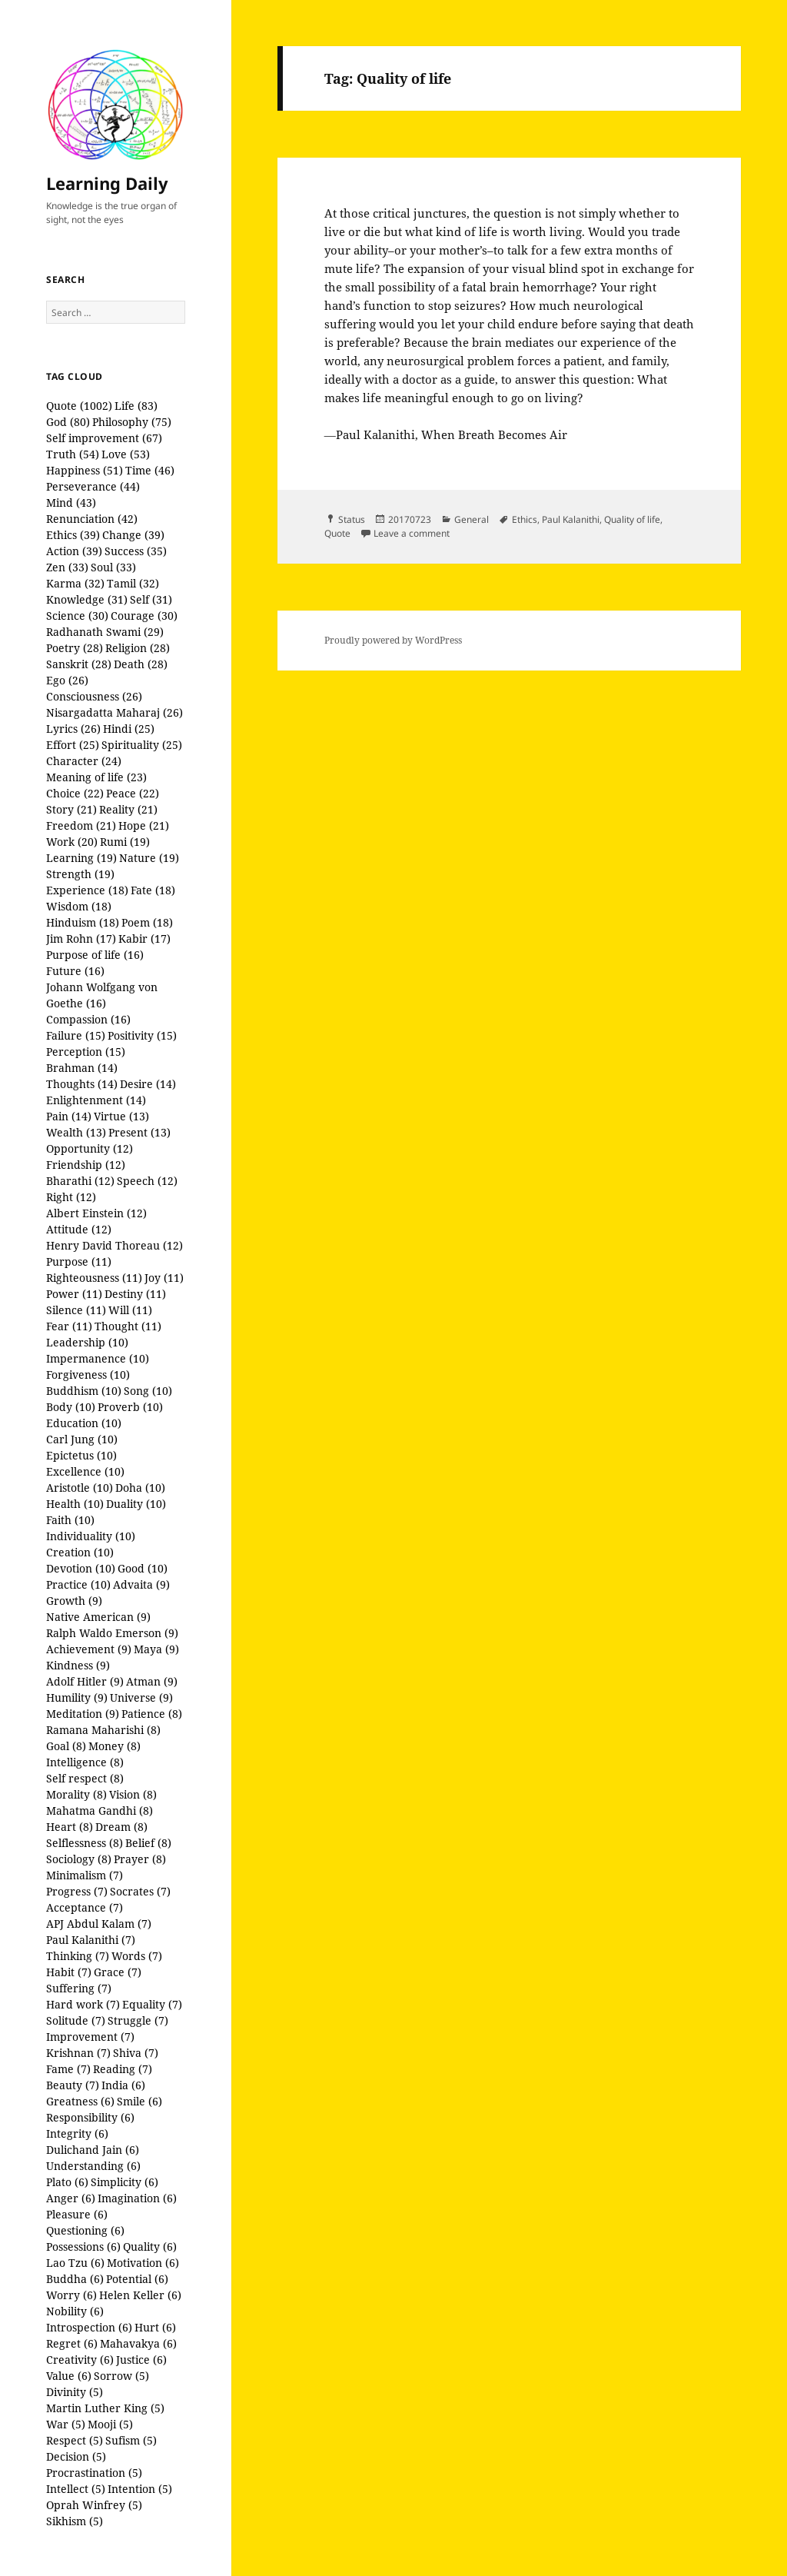 The image size is (787, 2576). Describe the element at coordinates (122, 2069) in the screenshot. I see `Reading (7)` at that location.